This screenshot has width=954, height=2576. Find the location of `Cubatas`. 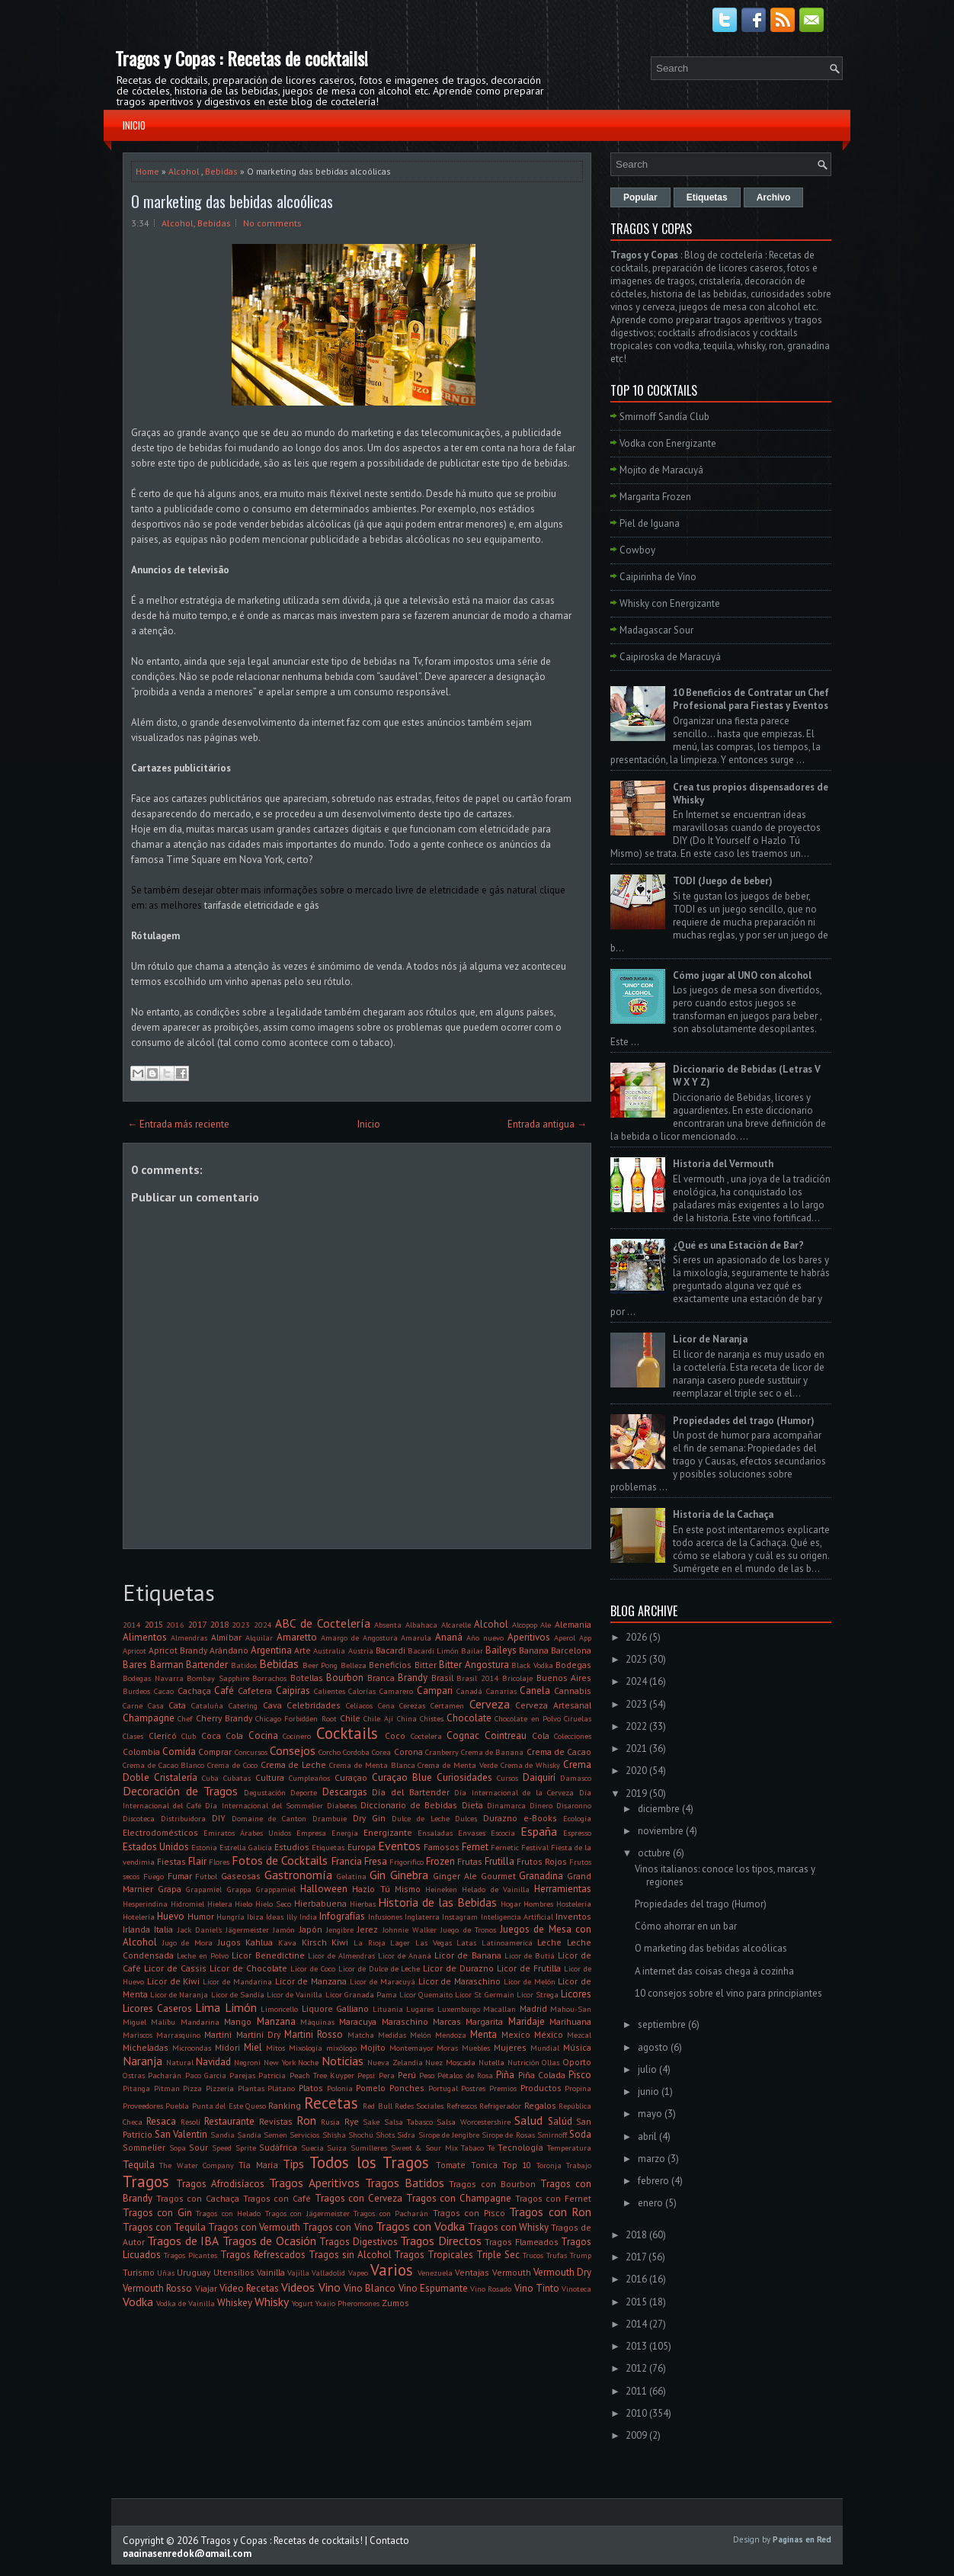

Cubatas is located at coordinates (237, 1777).